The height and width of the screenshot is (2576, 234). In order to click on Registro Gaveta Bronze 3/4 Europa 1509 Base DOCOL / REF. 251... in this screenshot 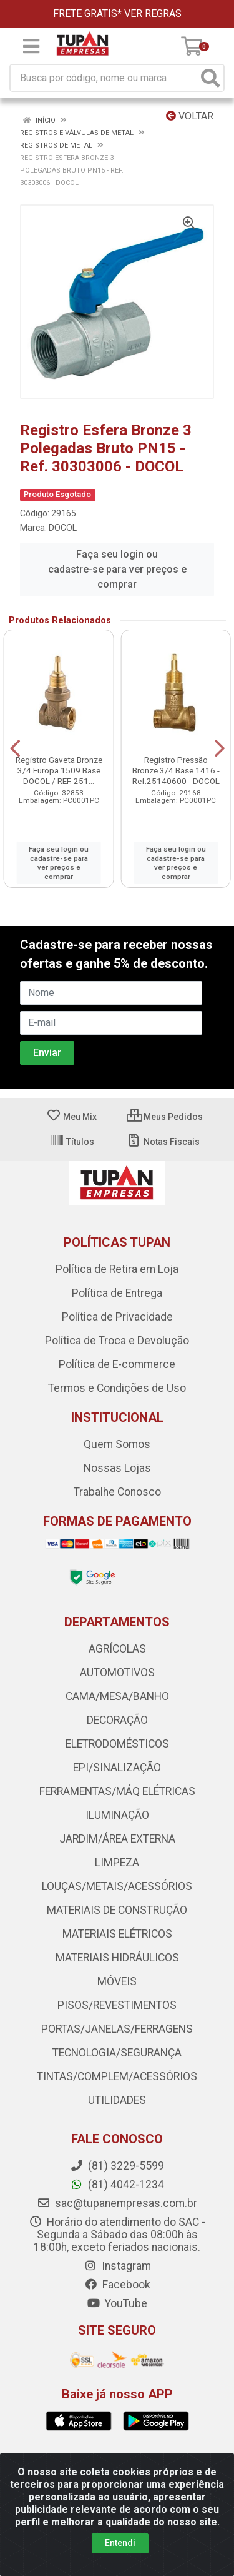, I will do `click(59, 770)`.